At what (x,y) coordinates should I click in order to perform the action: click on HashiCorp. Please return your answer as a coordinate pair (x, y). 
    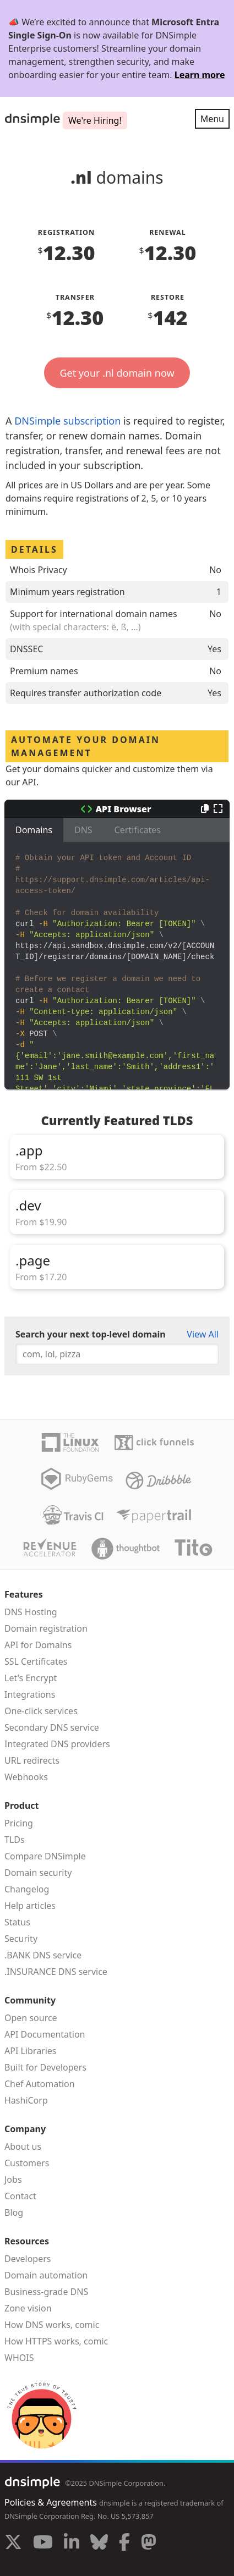
    Looking at the image, I should click on (26, 2100).